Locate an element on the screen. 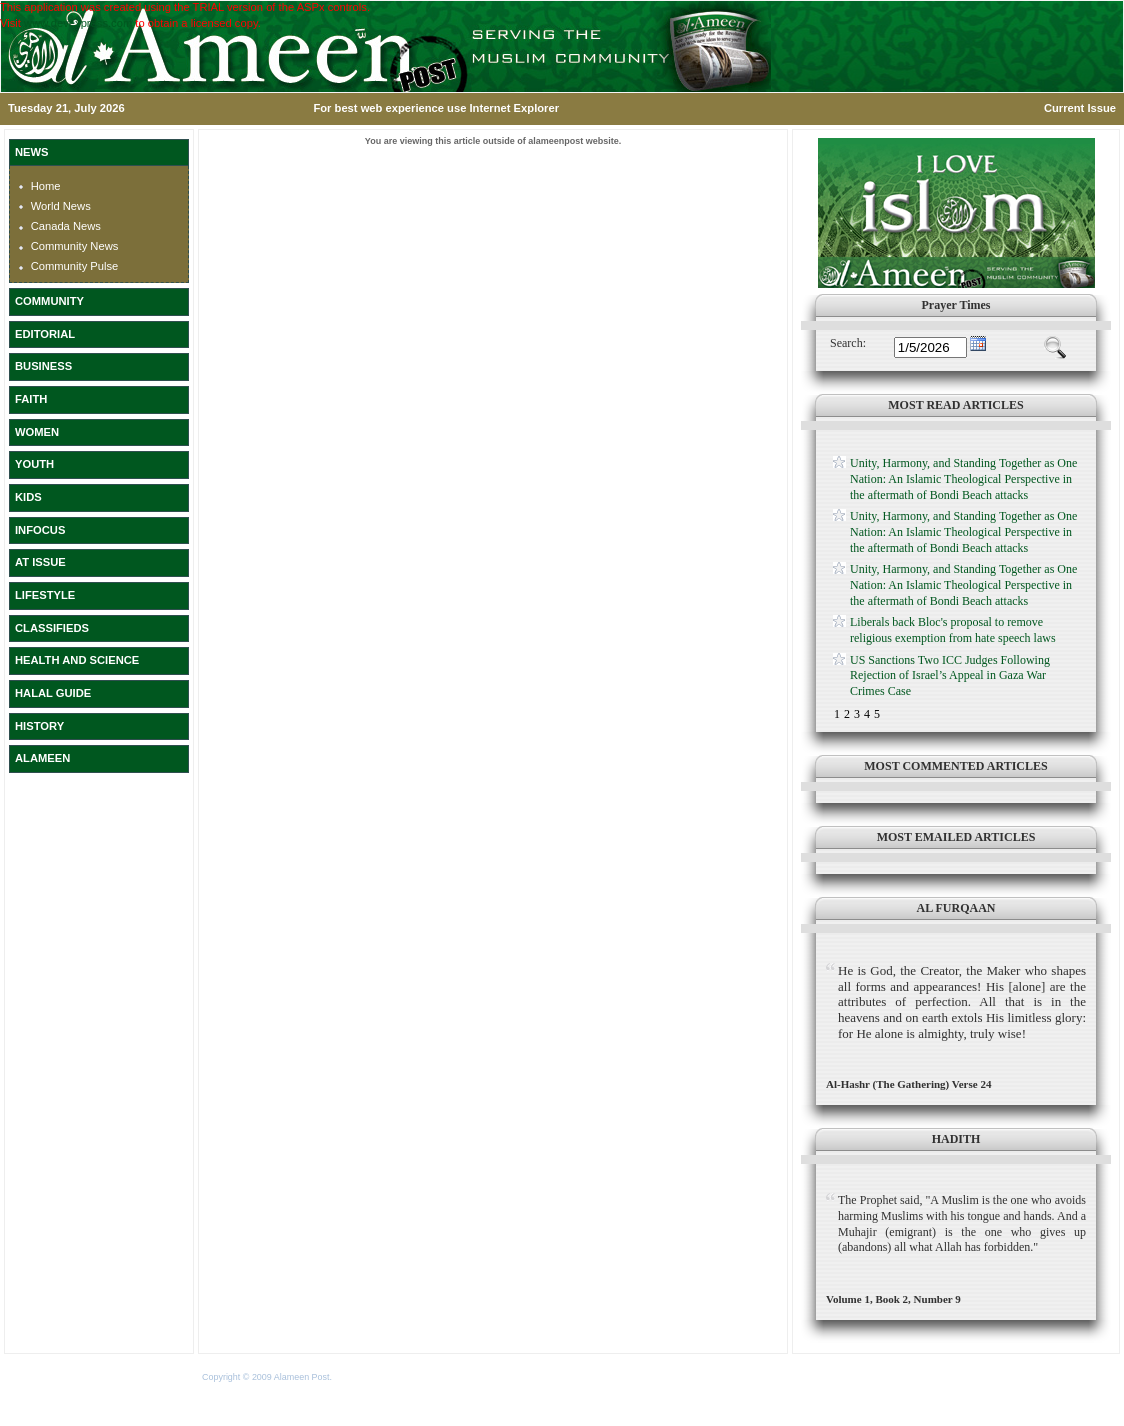  HEALTH AND SCIENCE is located at coordinates (77, 660).